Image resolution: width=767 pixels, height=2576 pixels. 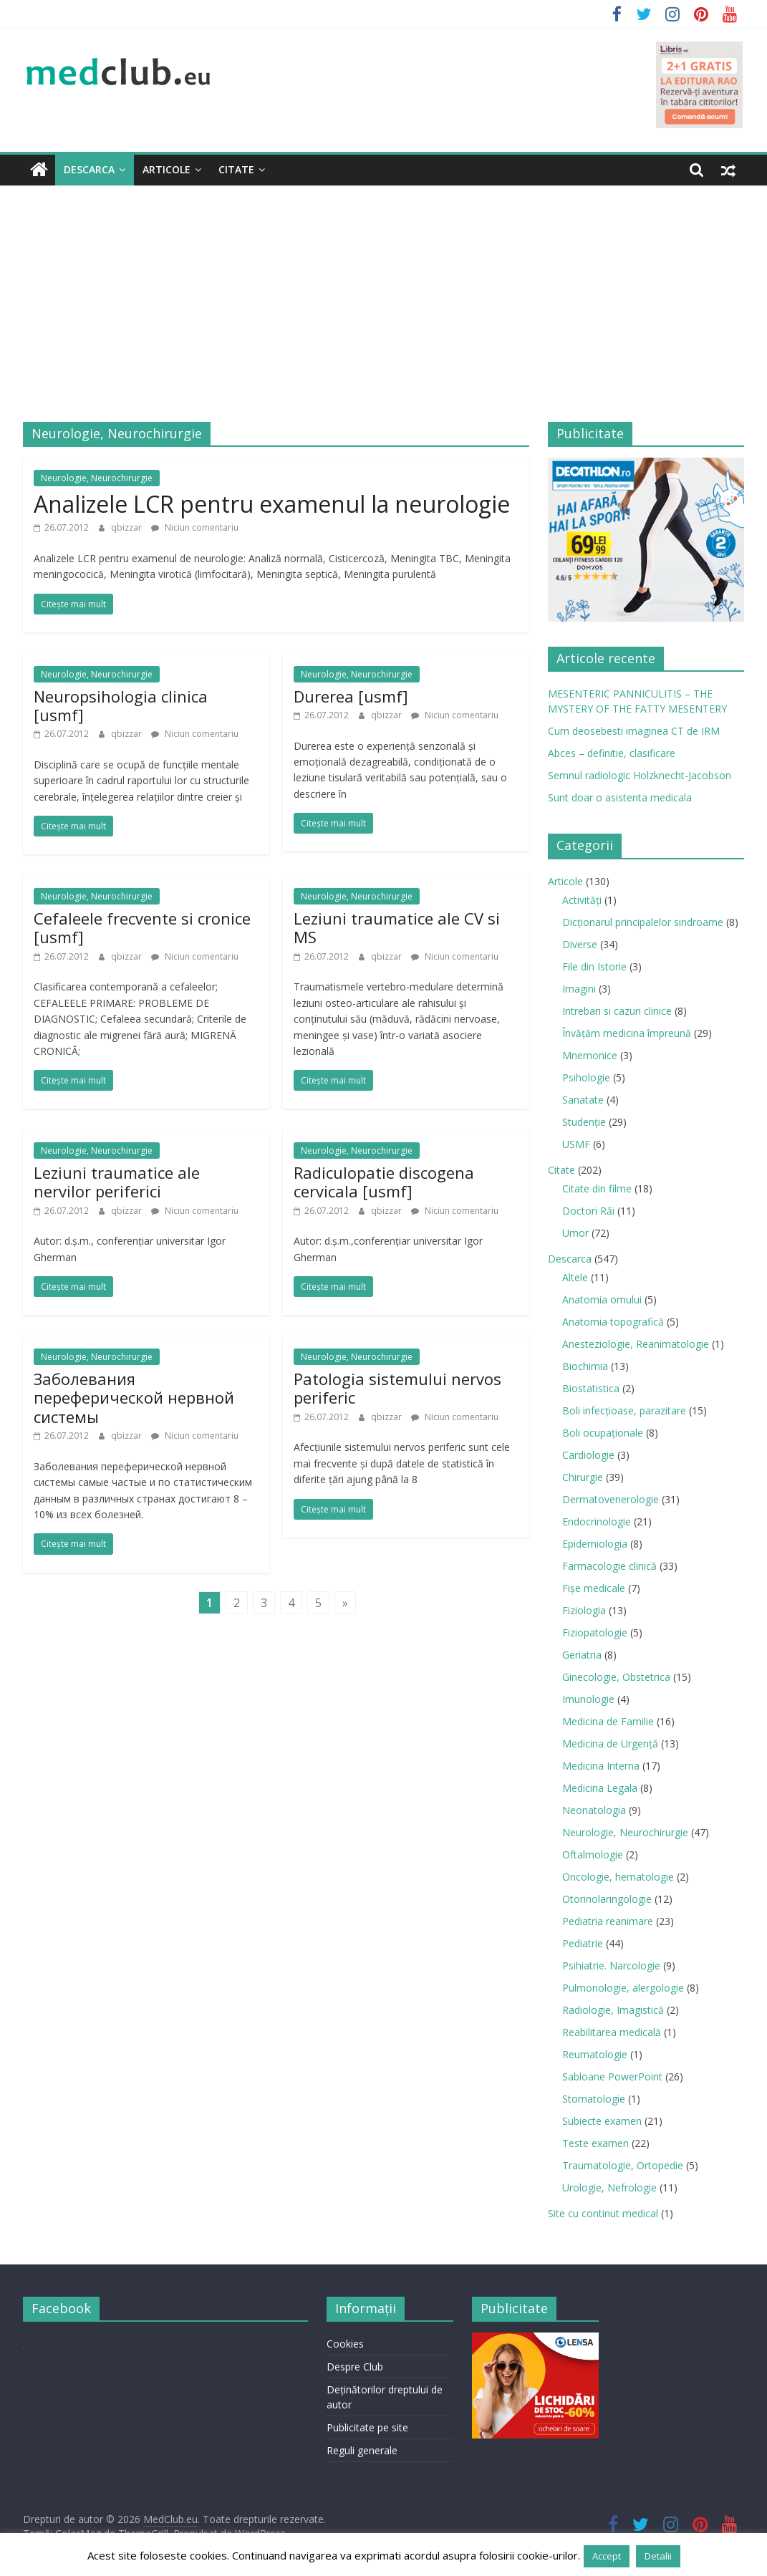 What do you see at coordinates (606, 2556) in the screenshot?
I see `Accept [button]` at bounding box center [606, 2556].